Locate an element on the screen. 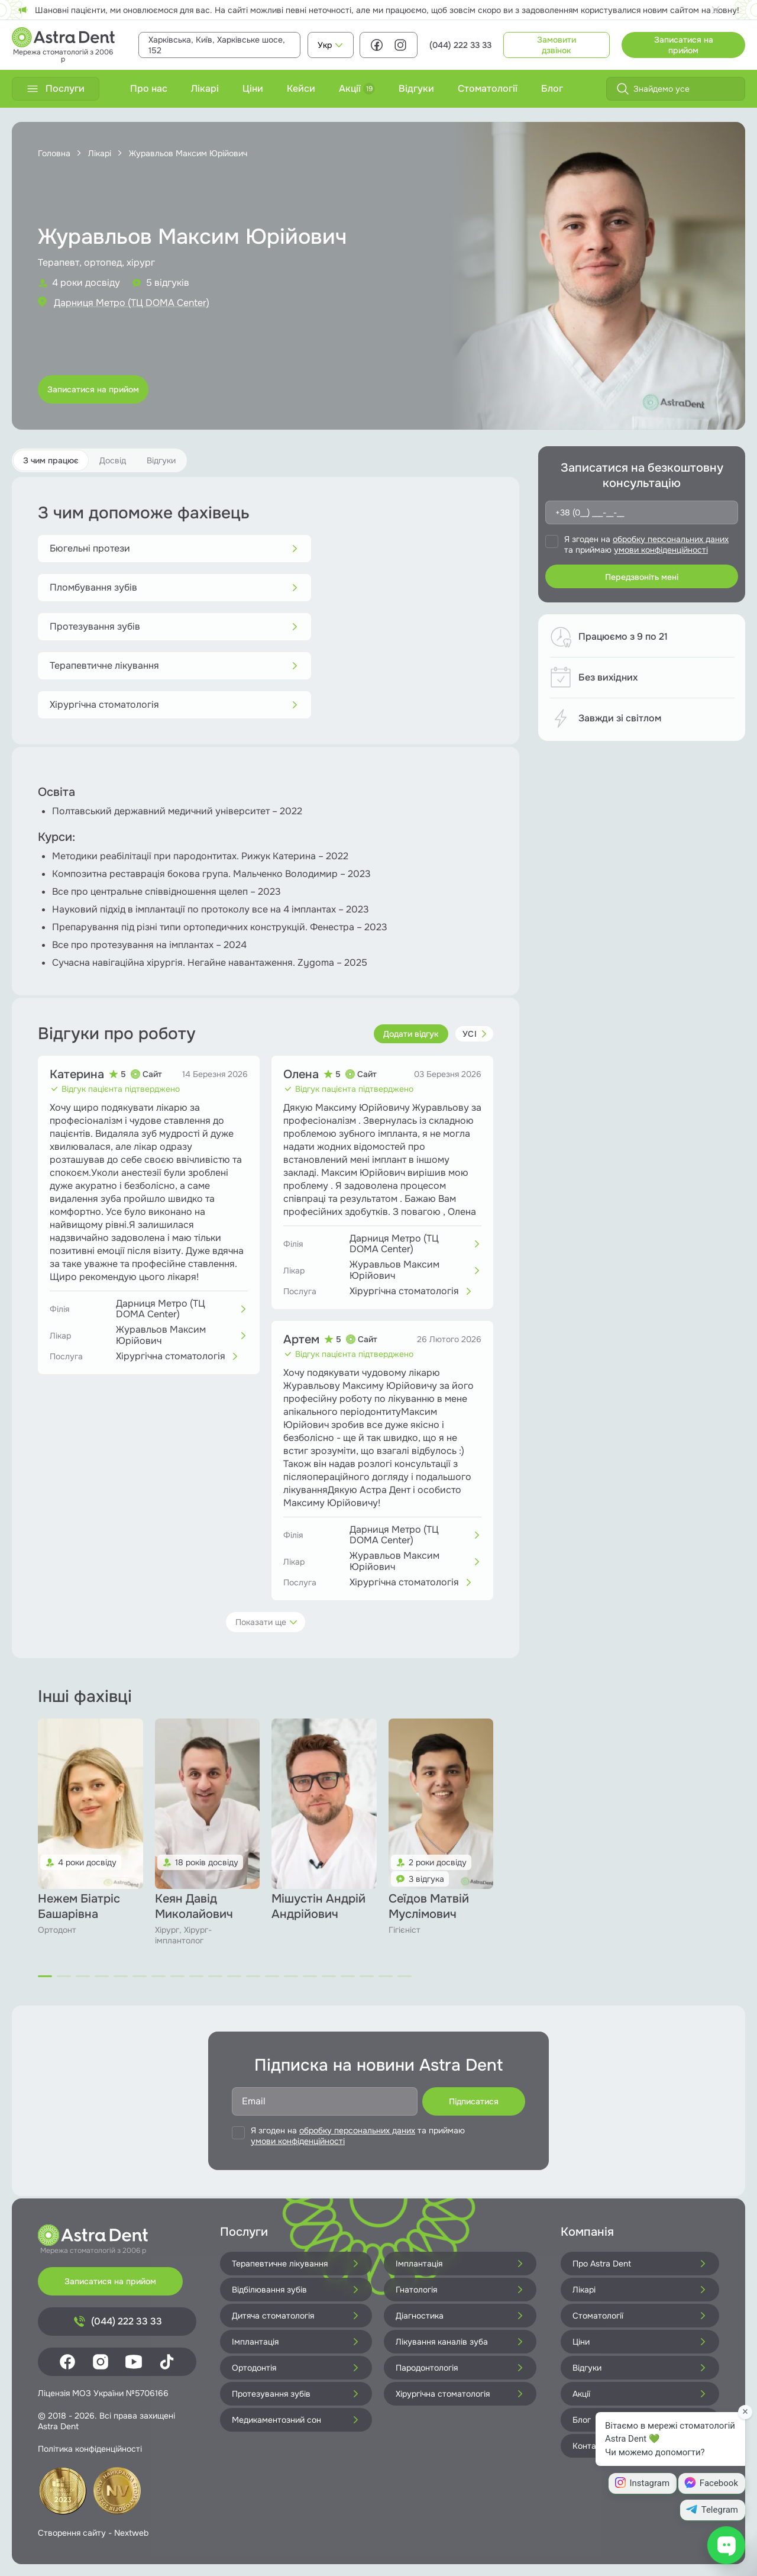 This screenshot has width=757, height=2576. Дитяча стоматологія is located at coordinates (296, 2315).